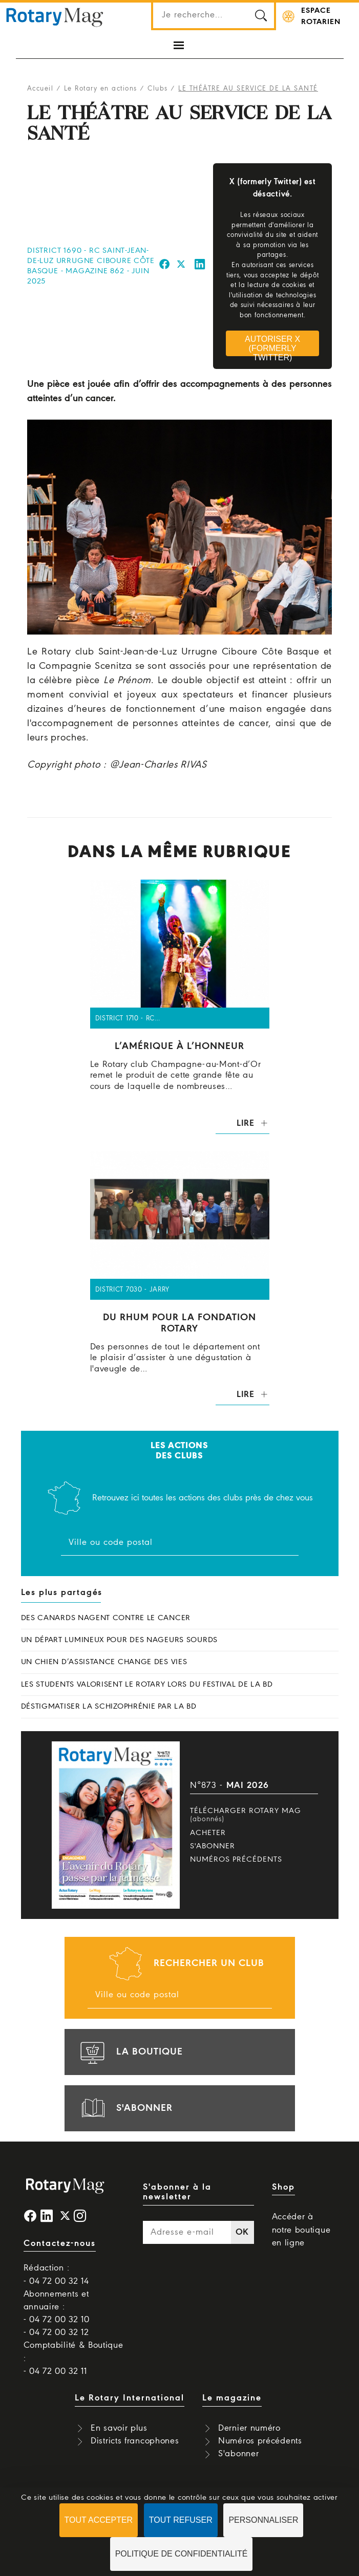 This screenshot has height=2576, width=359. I want to click on OK, so click(242, 2232).